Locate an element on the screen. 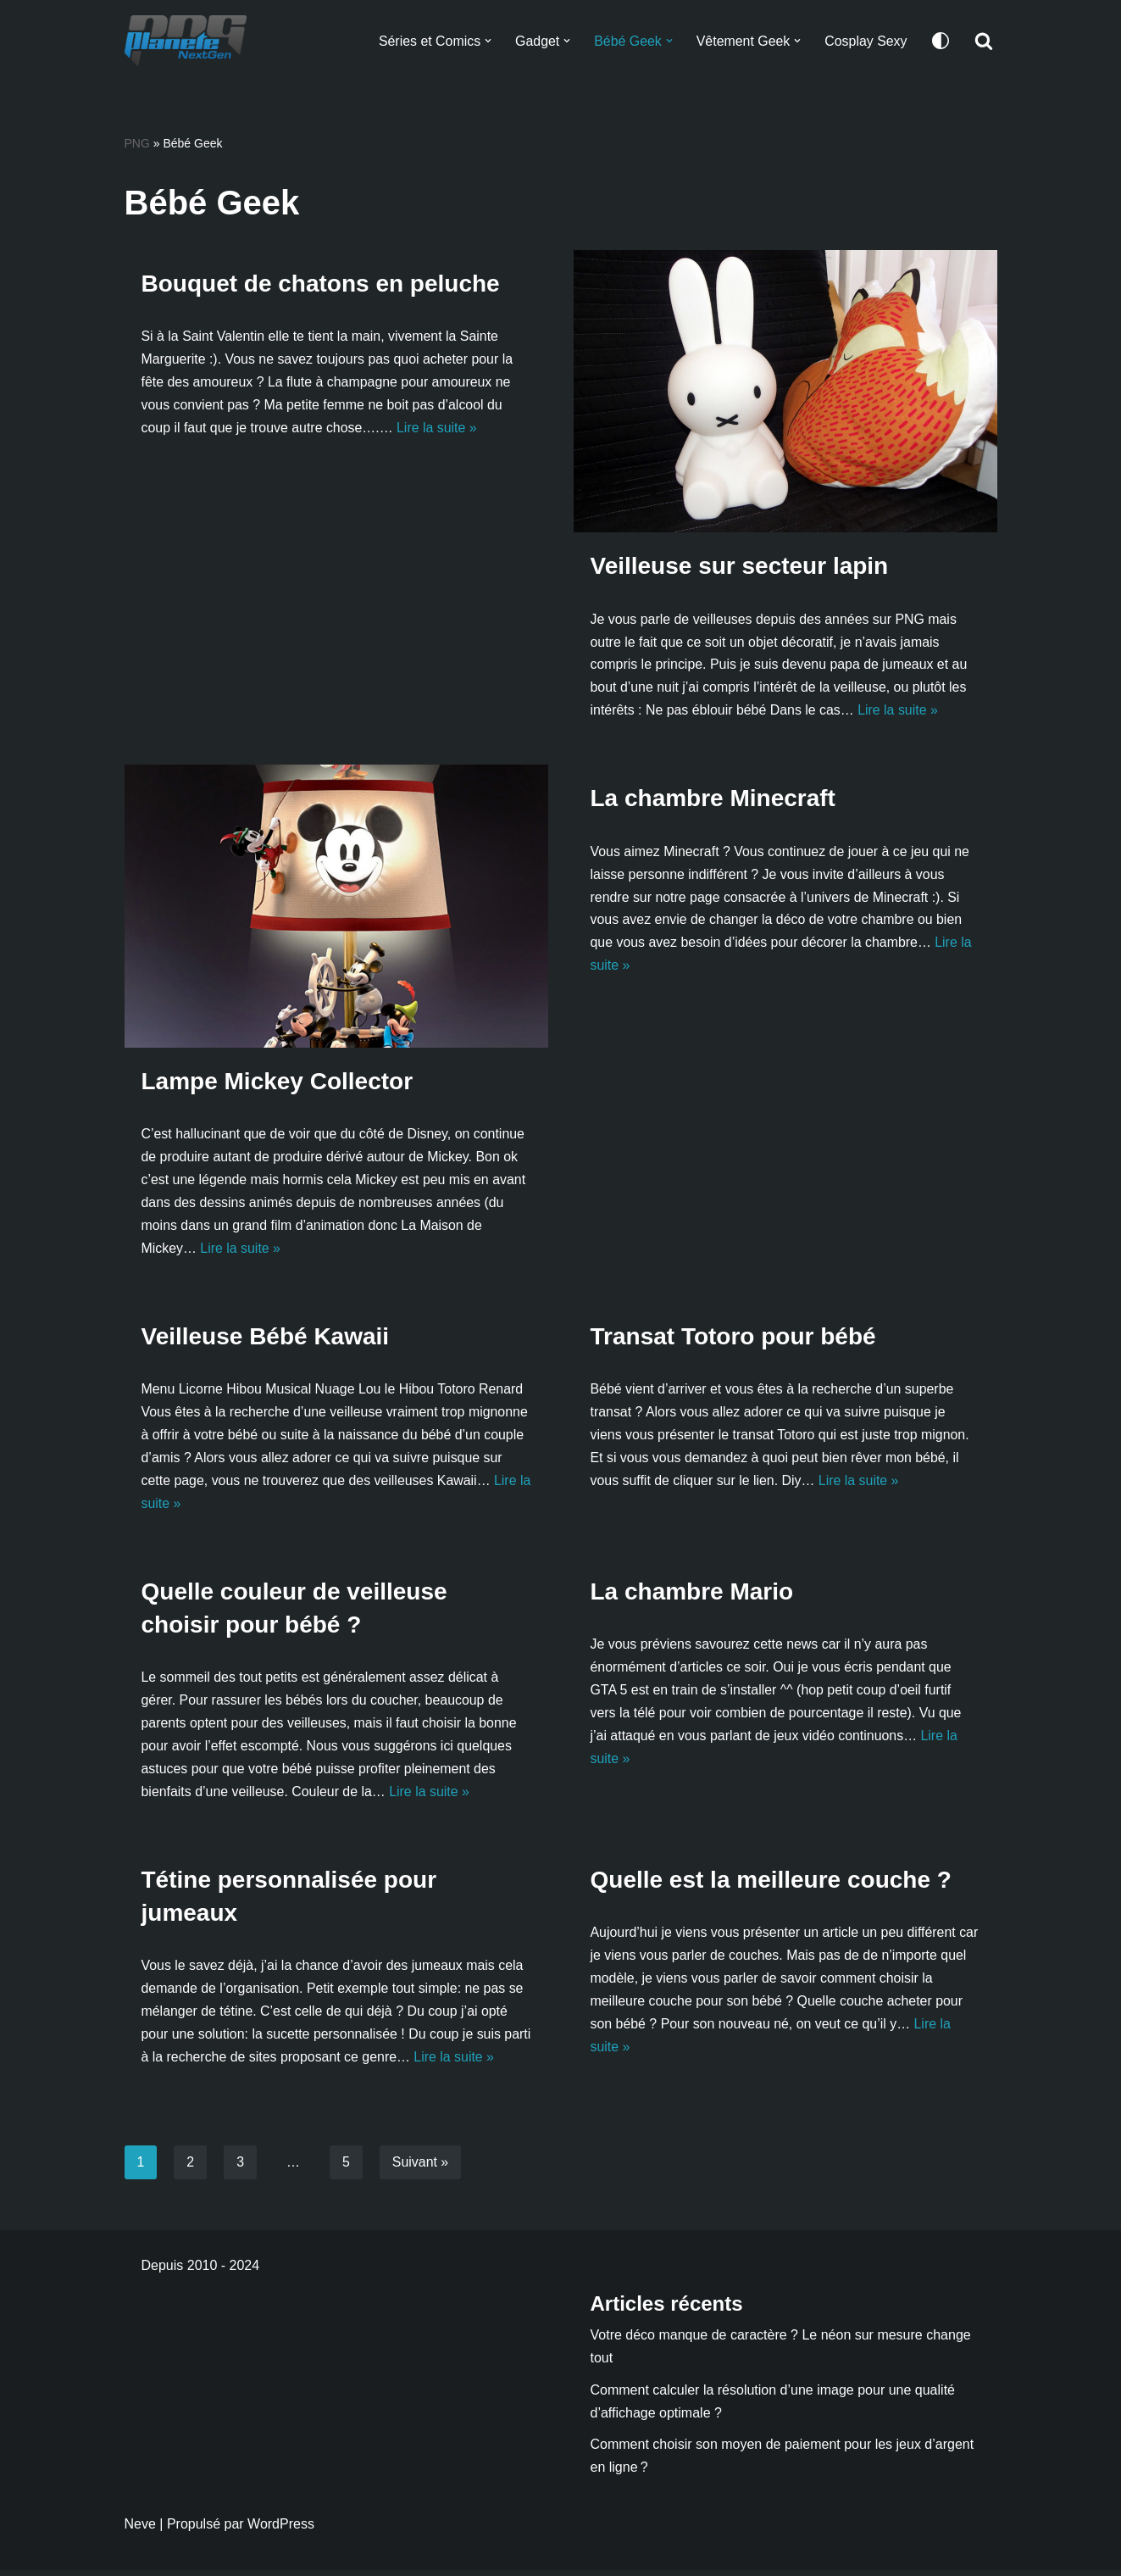  Lampe Mickey Collector is located at coordinates (277, 1082).